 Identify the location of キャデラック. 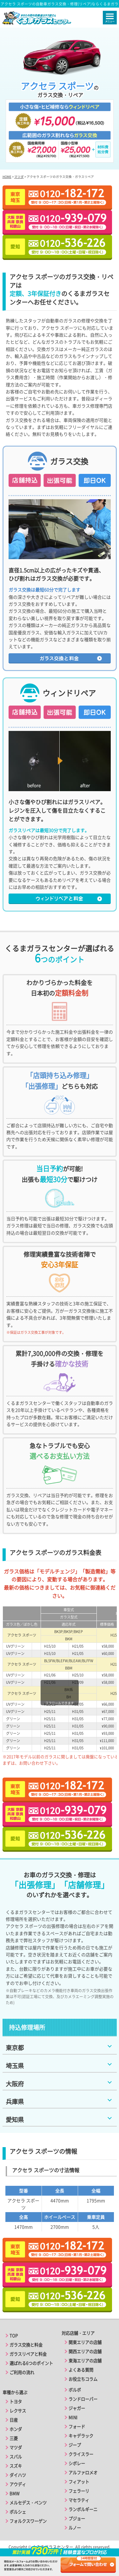
(81, 2436).